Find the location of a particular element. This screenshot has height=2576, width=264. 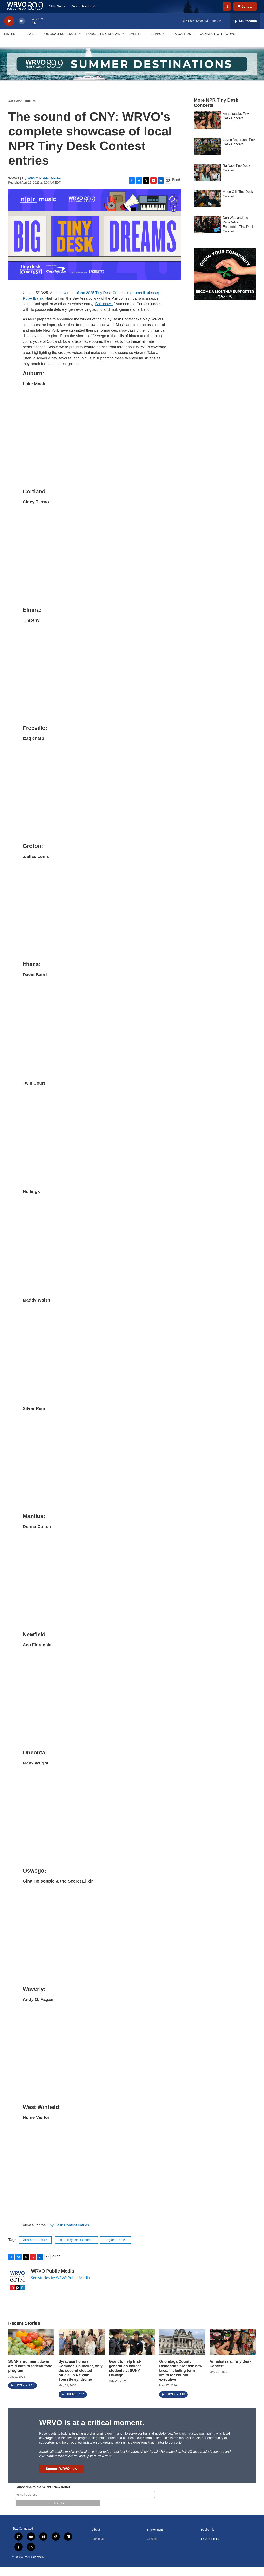

Podcasts & Shows is located at coordinates (103, 43).